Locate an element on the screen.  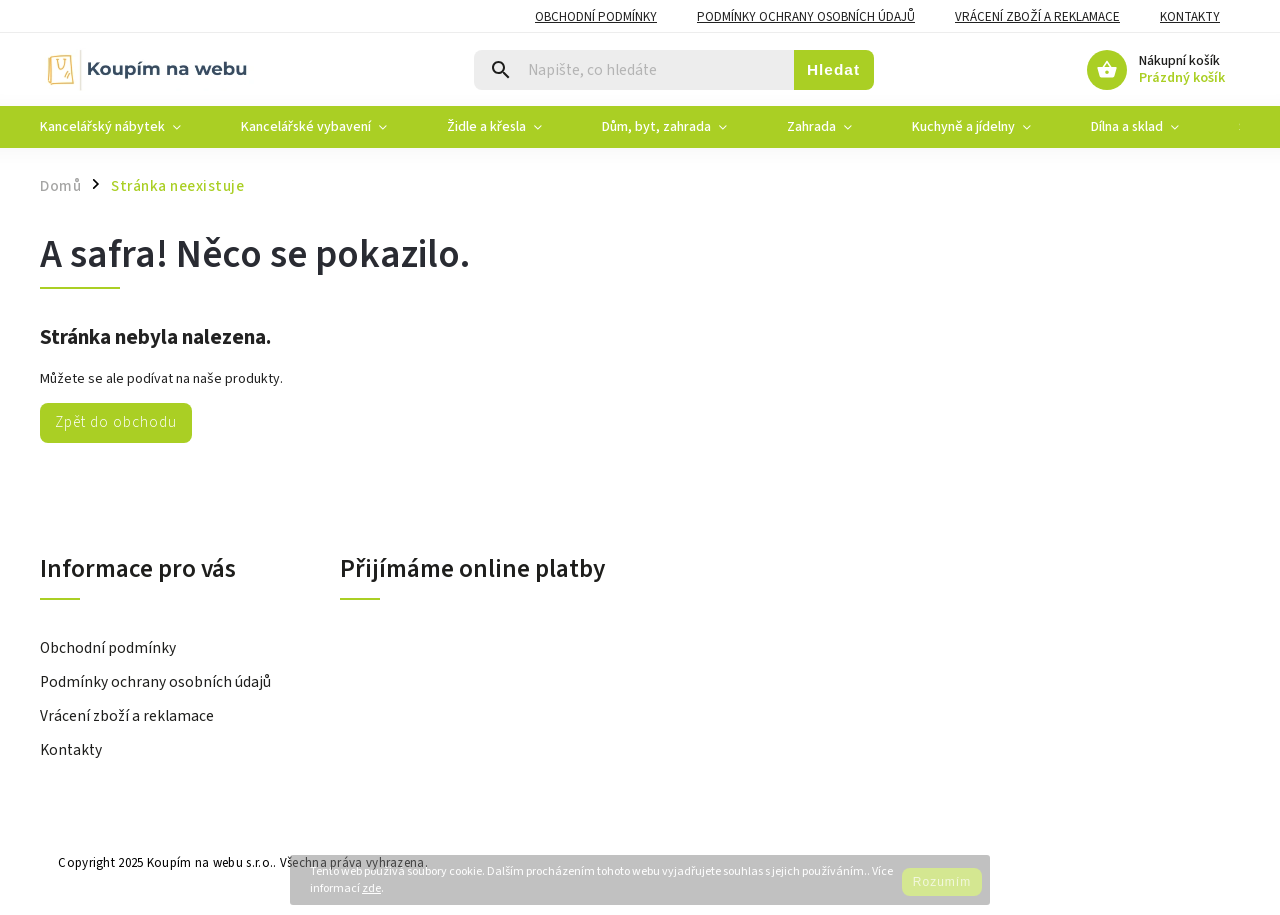
[menuitem] is located at coordinates (125, 127).